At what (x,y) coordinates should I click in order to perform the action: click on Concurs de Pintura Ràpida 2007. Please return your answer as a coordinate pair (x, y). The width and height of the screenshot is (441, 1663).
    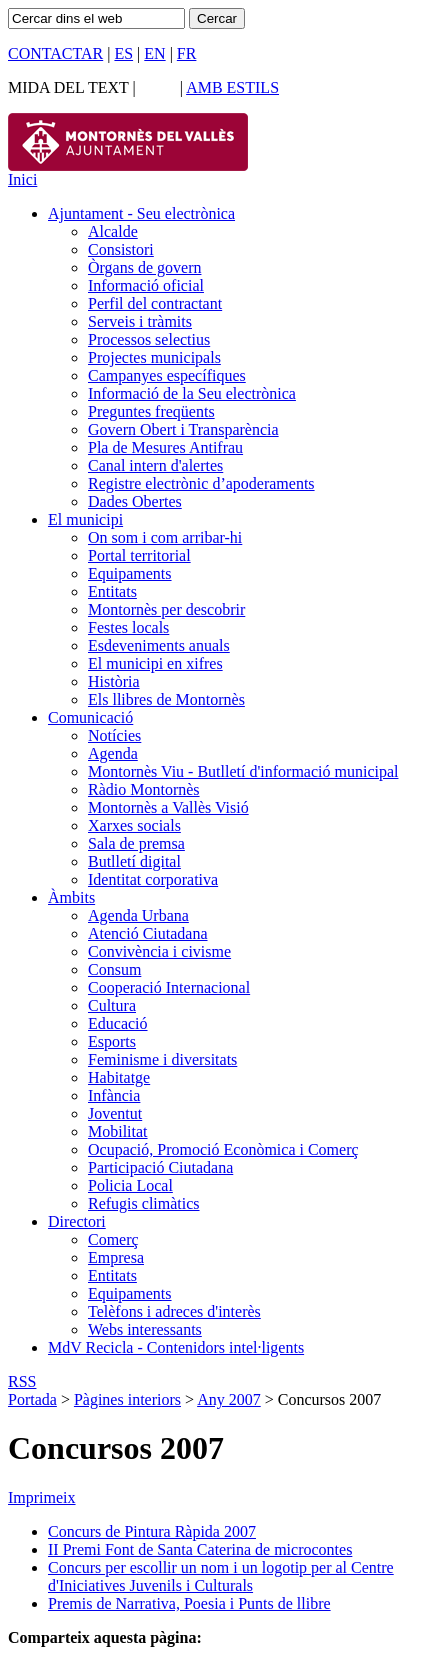
    Looking at the image, I should click on (152, 1531).